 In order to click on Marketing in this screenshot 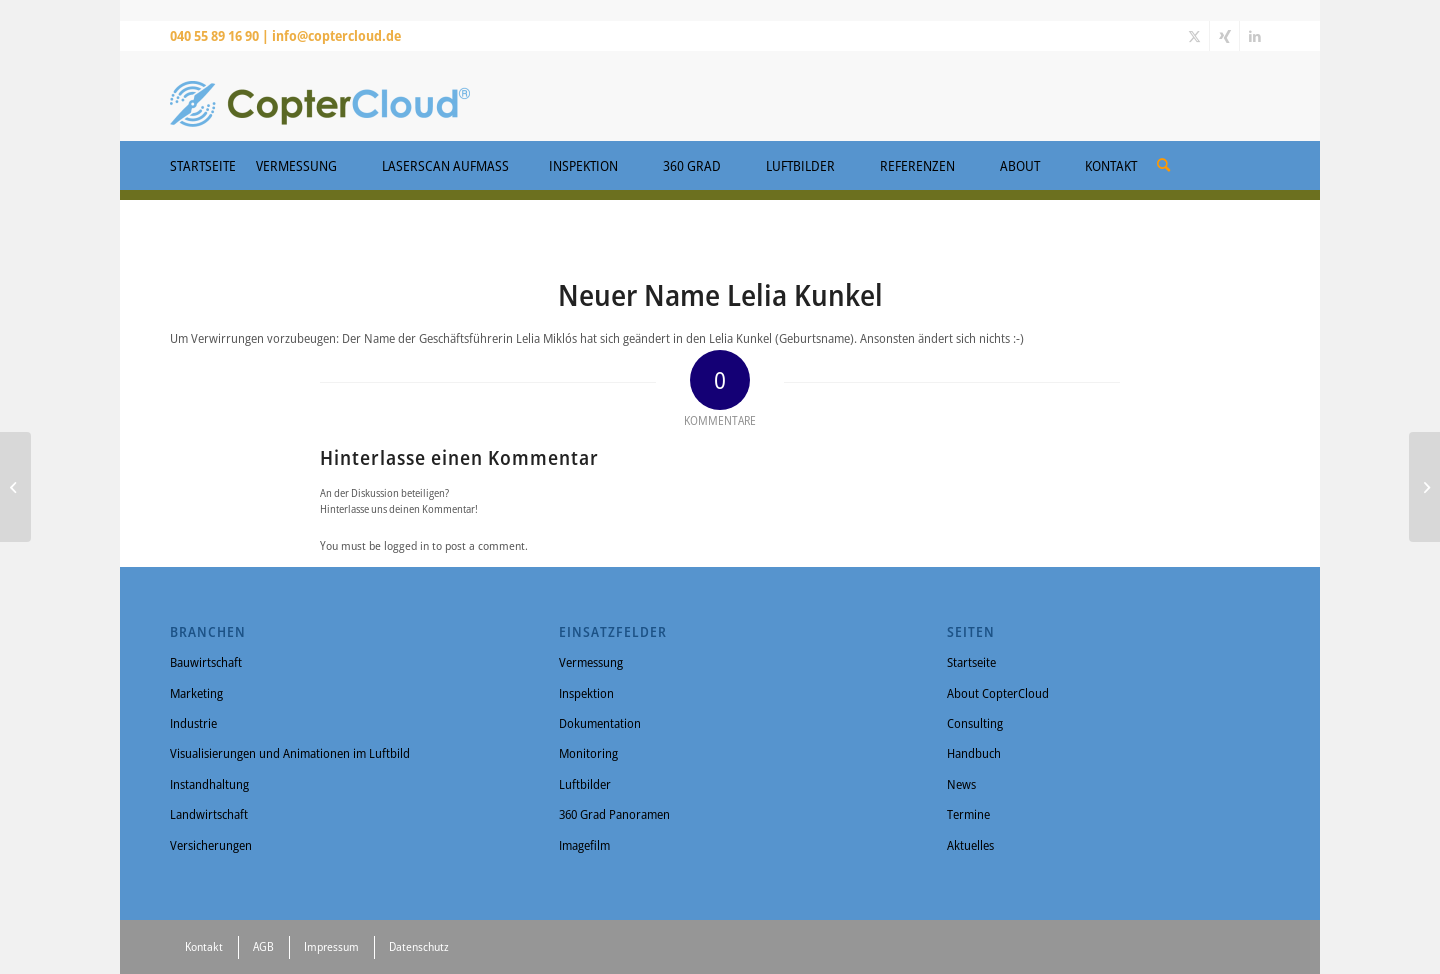, I will do `click(196, 693)`.